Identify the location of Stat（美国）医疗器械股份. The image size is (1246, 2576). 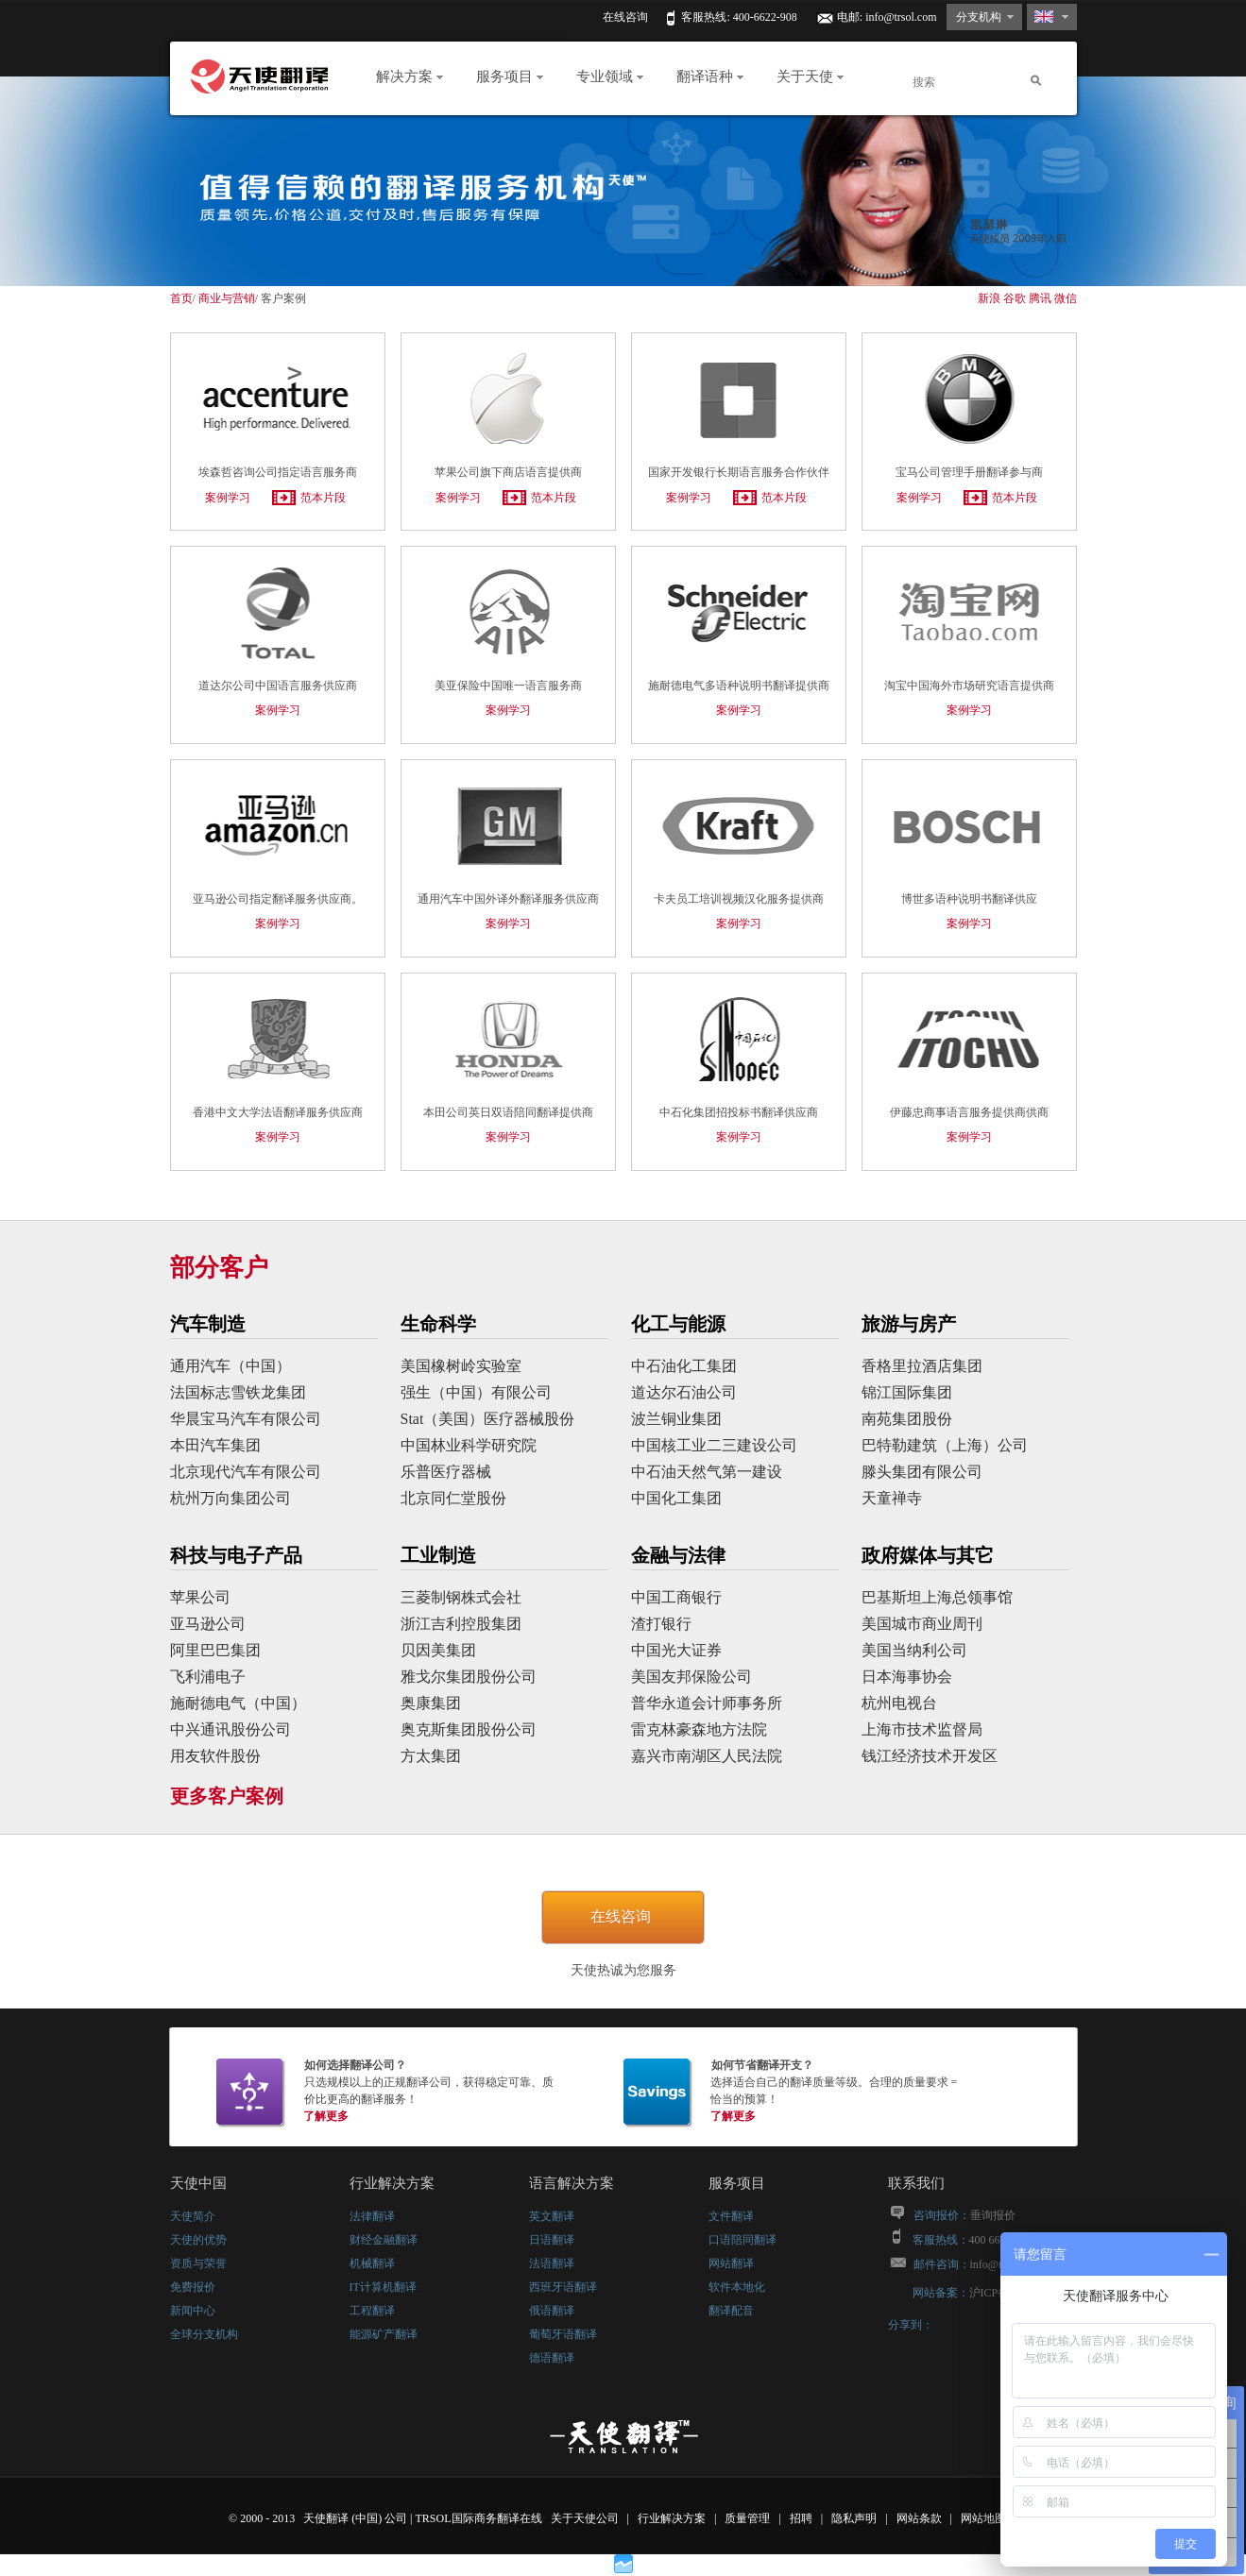
(488, 1419).